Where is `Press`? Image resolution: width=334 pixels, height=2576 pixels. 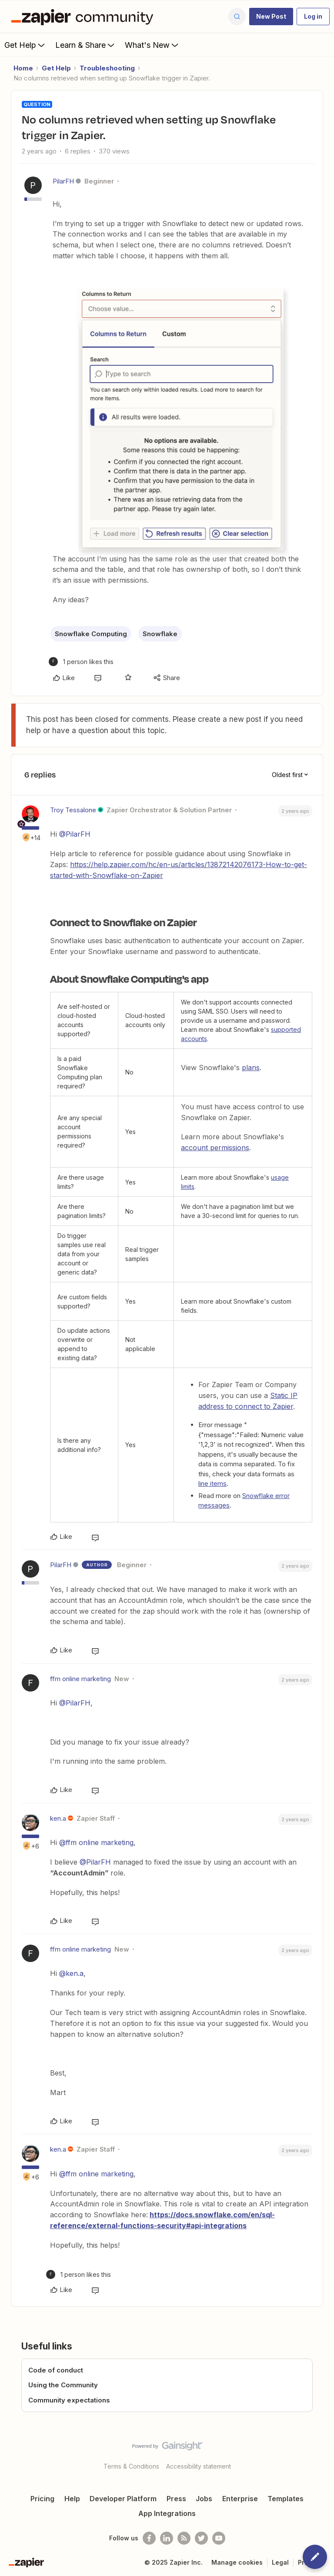 Press is located at coordinates (176, 2498).